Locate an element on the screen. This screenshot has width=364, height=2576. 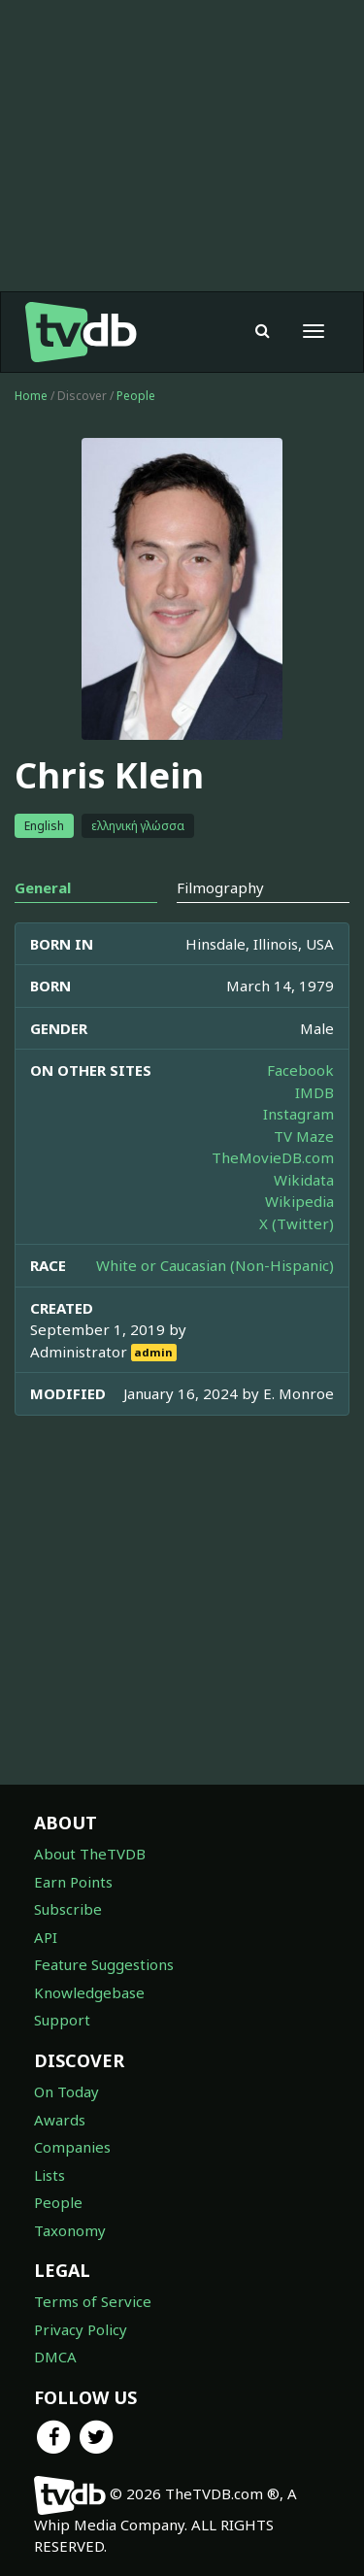
Filmography [tab] is located at coordinates (220, 887).